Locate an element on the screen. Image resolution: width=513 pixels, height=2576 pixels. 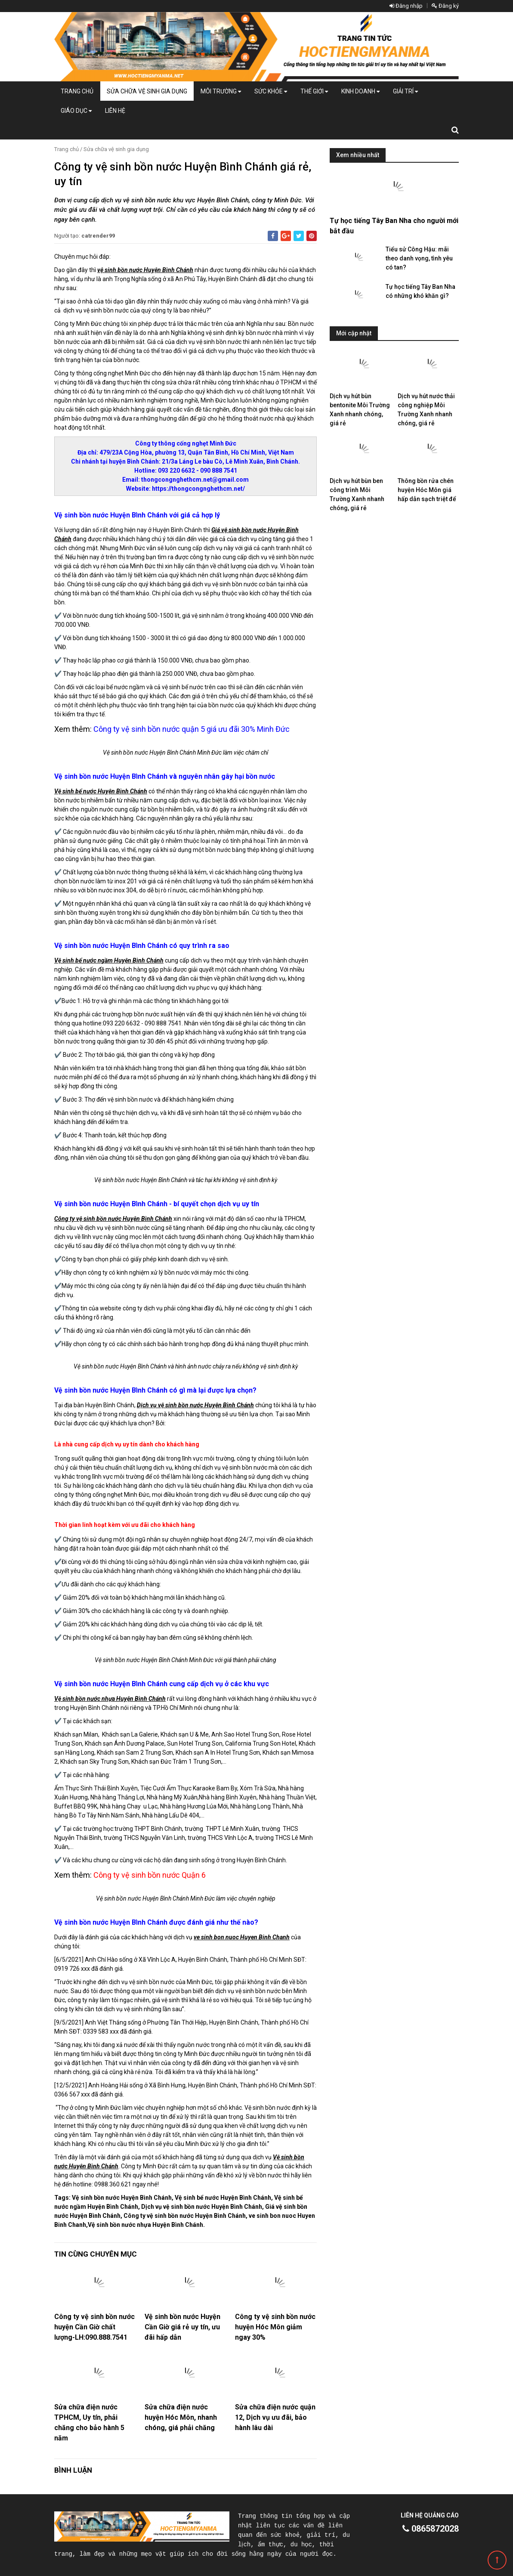
Giải trí is located at coordinates (405, 91).